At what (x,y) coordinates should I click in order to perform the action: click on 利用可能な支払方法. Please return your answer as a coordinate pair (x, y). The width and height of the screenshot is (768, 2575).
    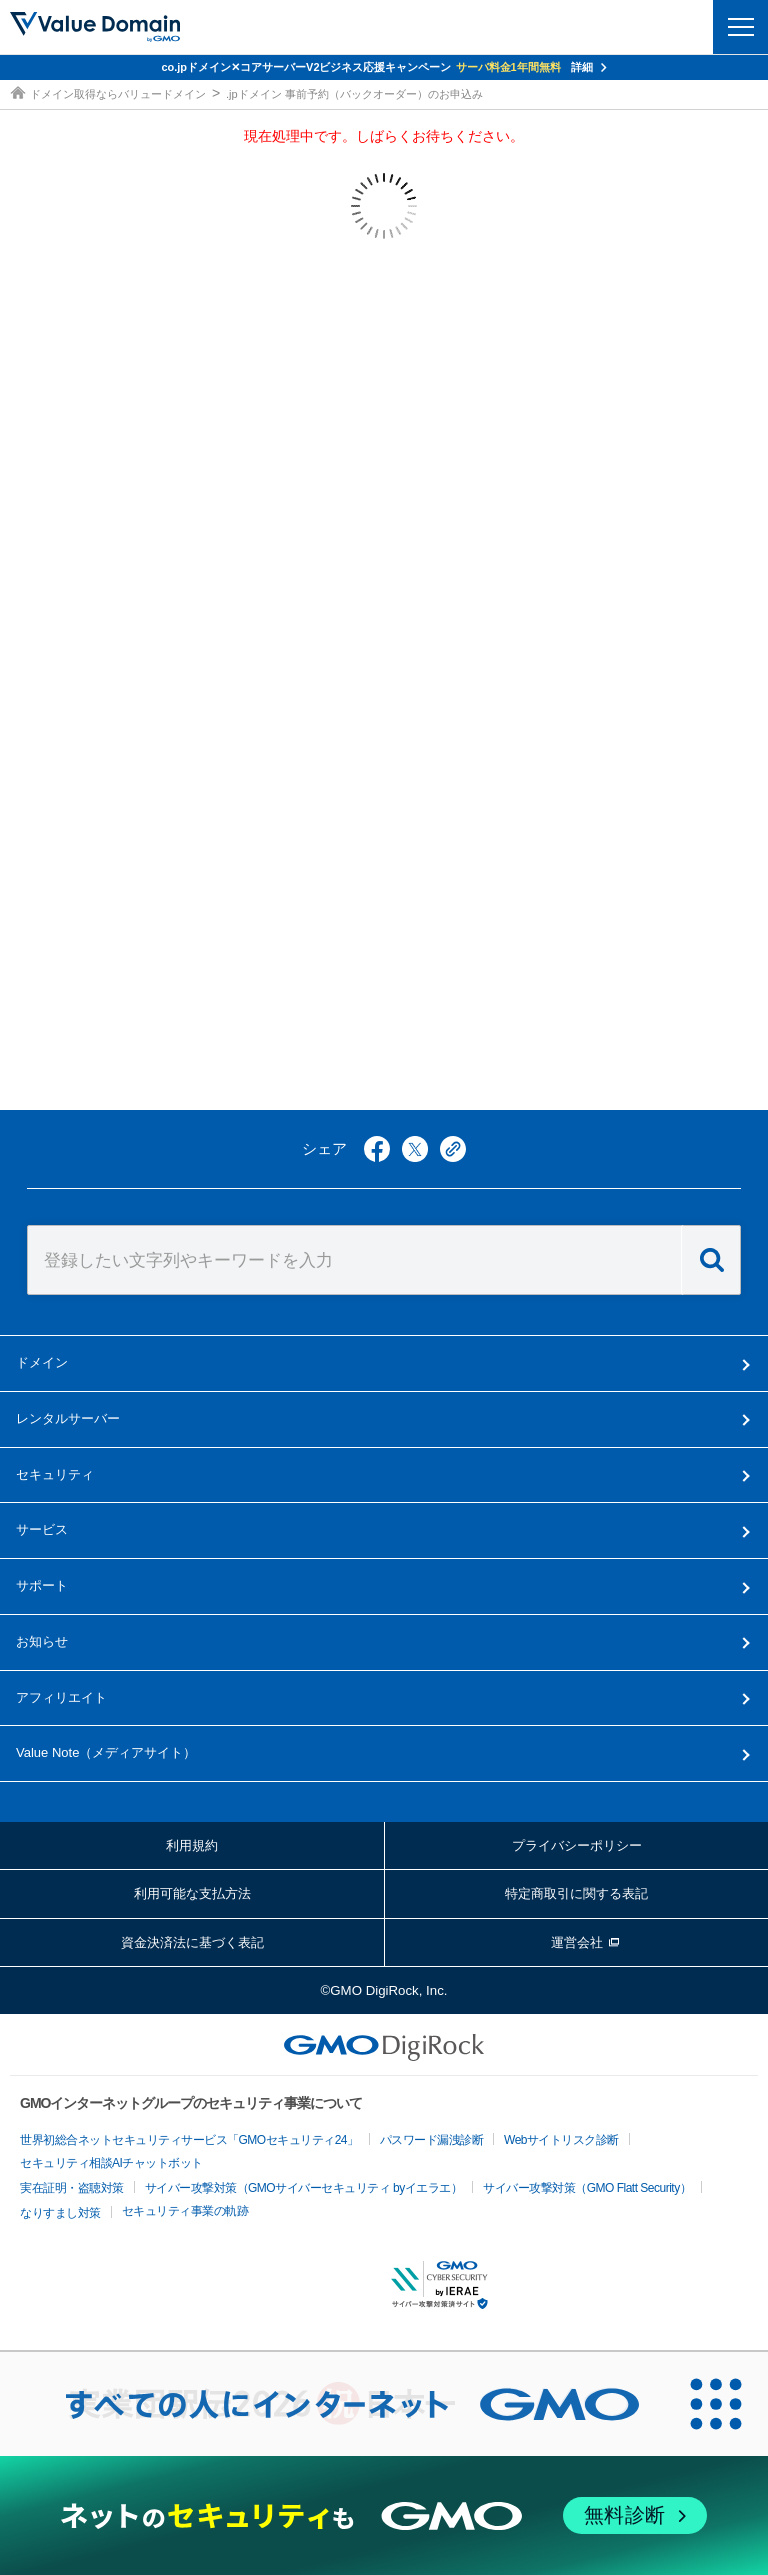
    Looking at the image, I should click on (192, 1893).